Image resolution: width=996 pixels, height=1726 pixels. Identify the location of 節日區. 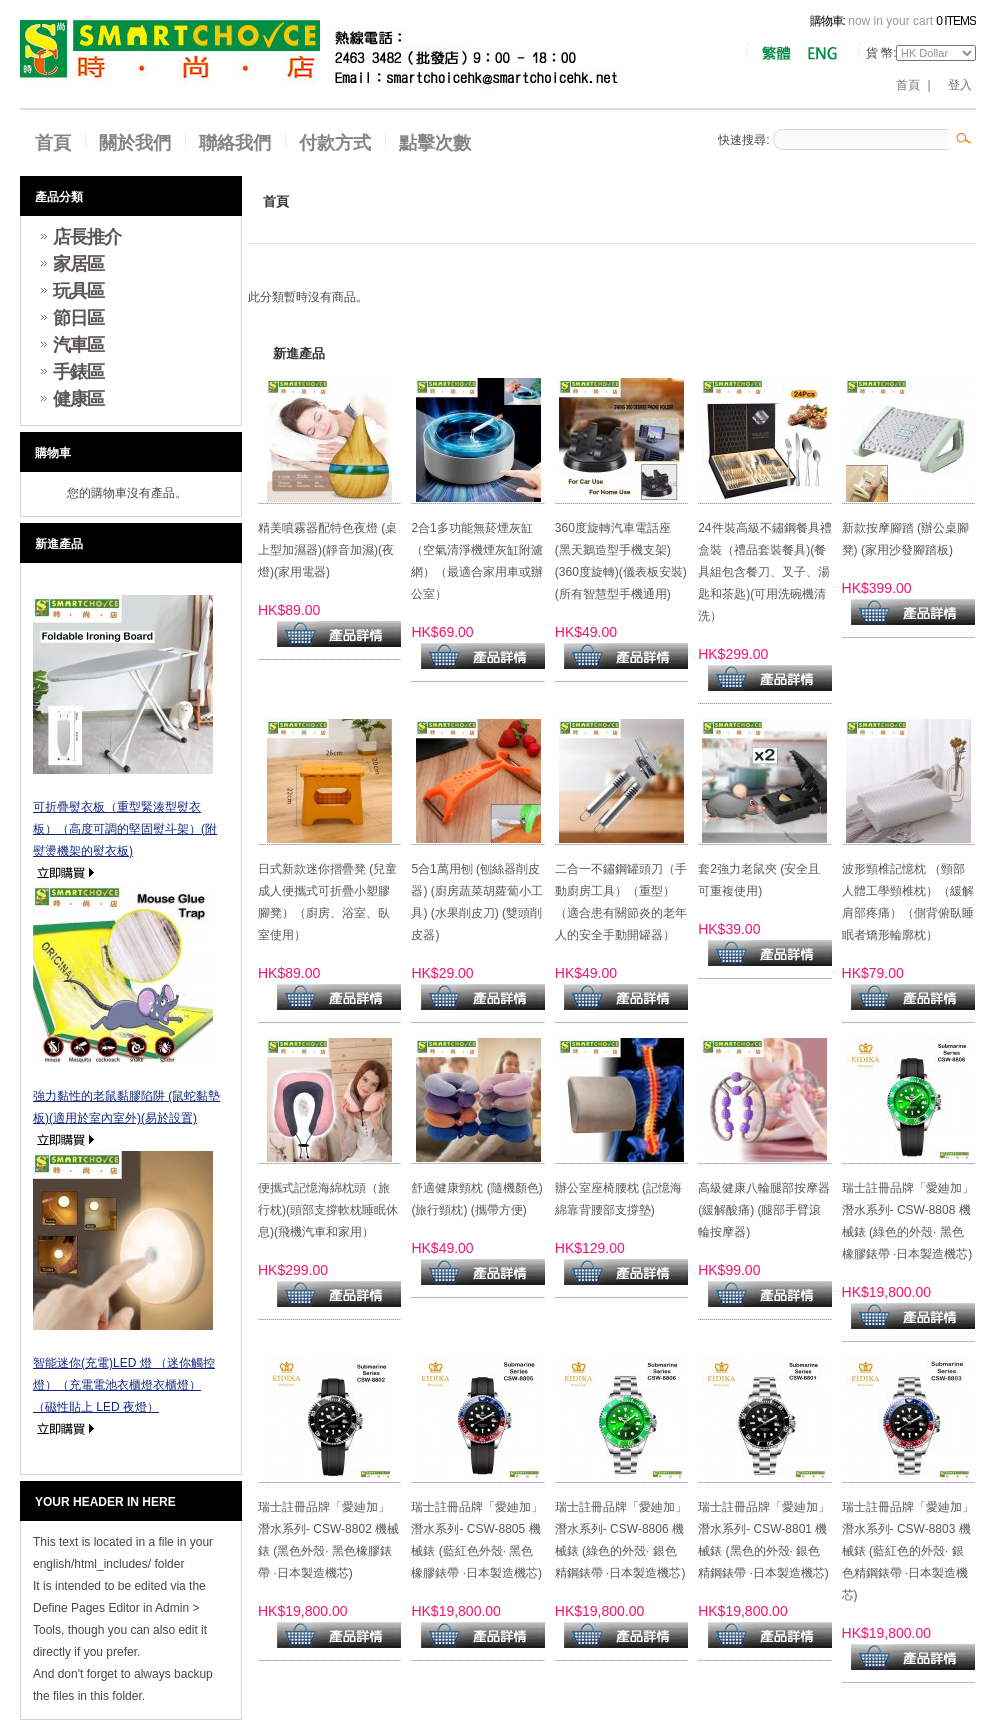
(78, 318).